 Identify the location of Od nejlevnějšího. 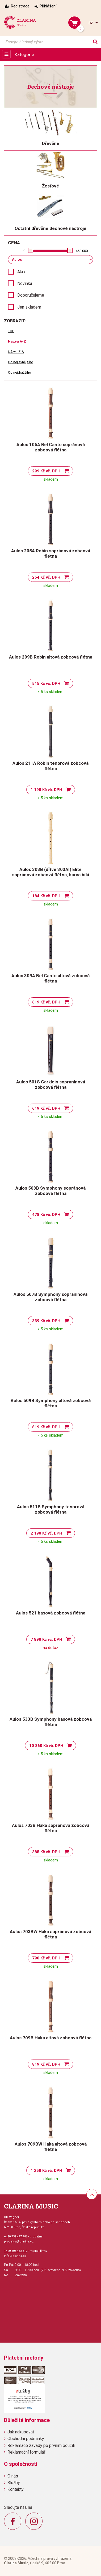
(20, 362).